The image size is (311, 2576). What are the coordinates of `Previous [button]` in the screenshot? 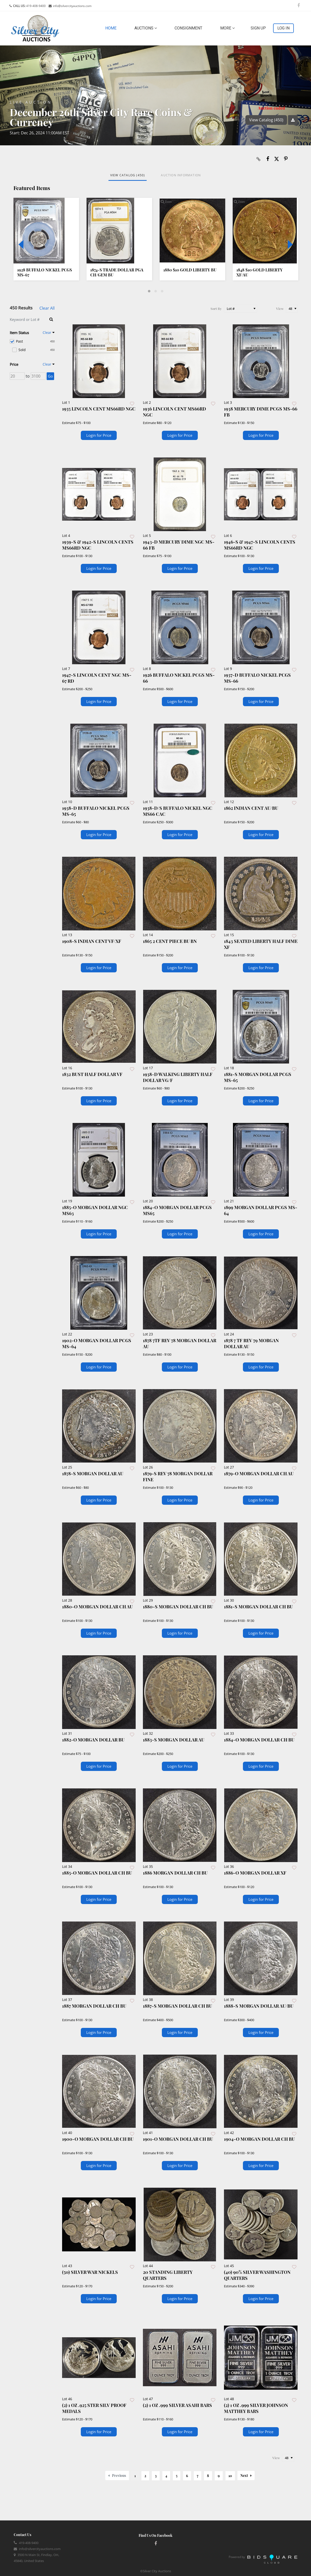 It's located at (20, 244).